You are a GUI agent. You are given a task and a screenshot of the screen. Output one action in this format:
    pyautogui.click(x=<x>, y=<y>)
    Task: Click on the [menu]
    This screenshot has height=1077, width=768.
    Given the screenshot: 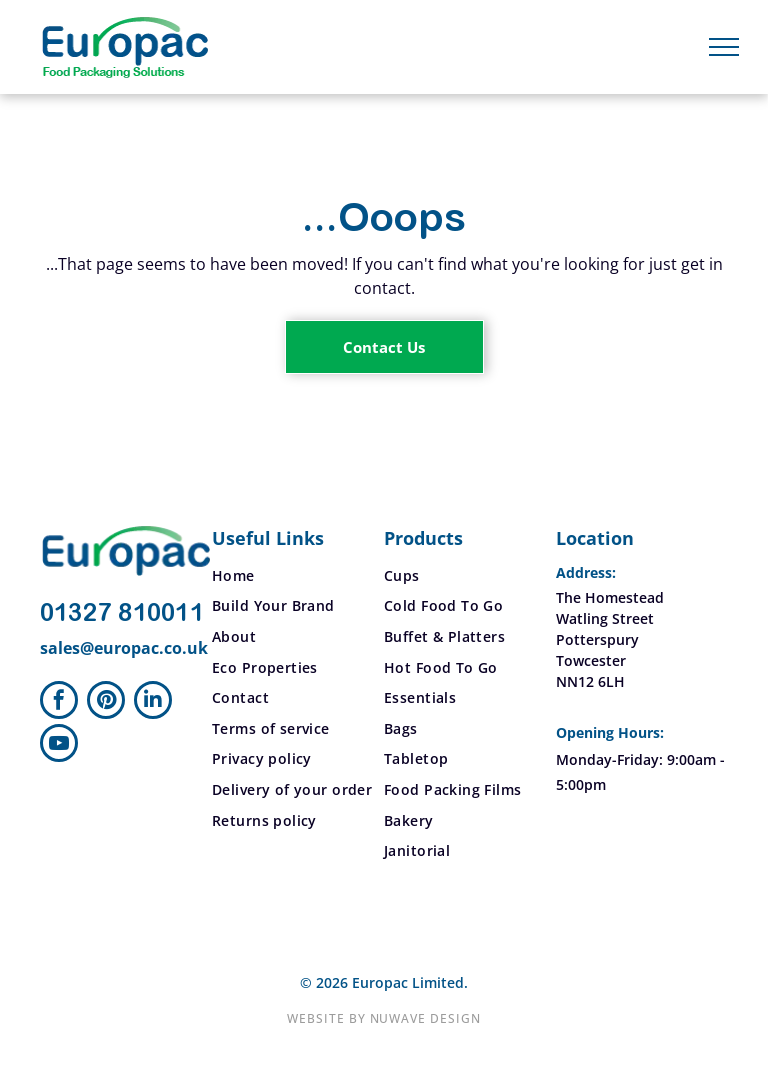 What is the action you would take?
    pyautogui.click(x=724, y=47)
    